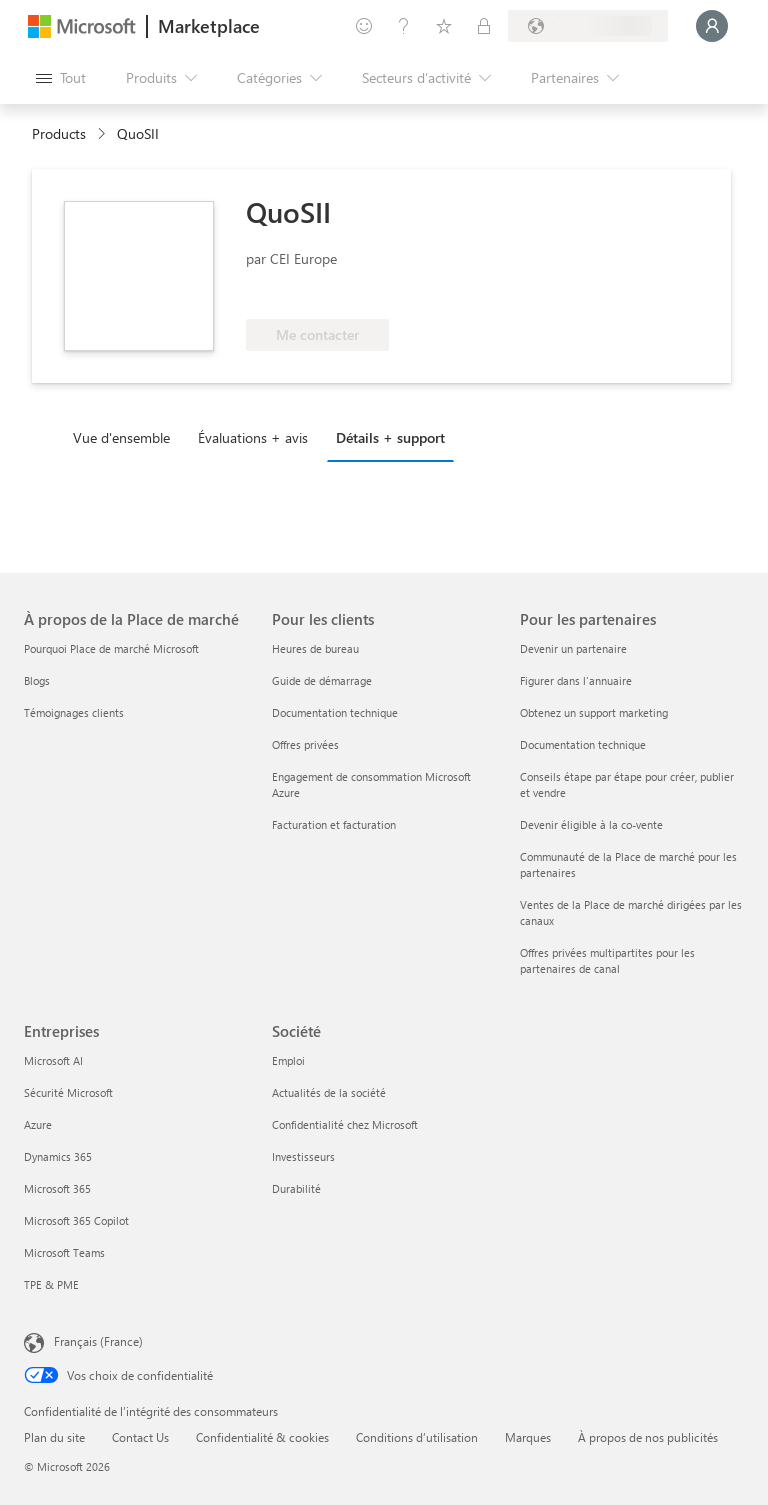 The image size is (768, 1505). I want to click on À propos de nos publicités, so click(648, 1437).